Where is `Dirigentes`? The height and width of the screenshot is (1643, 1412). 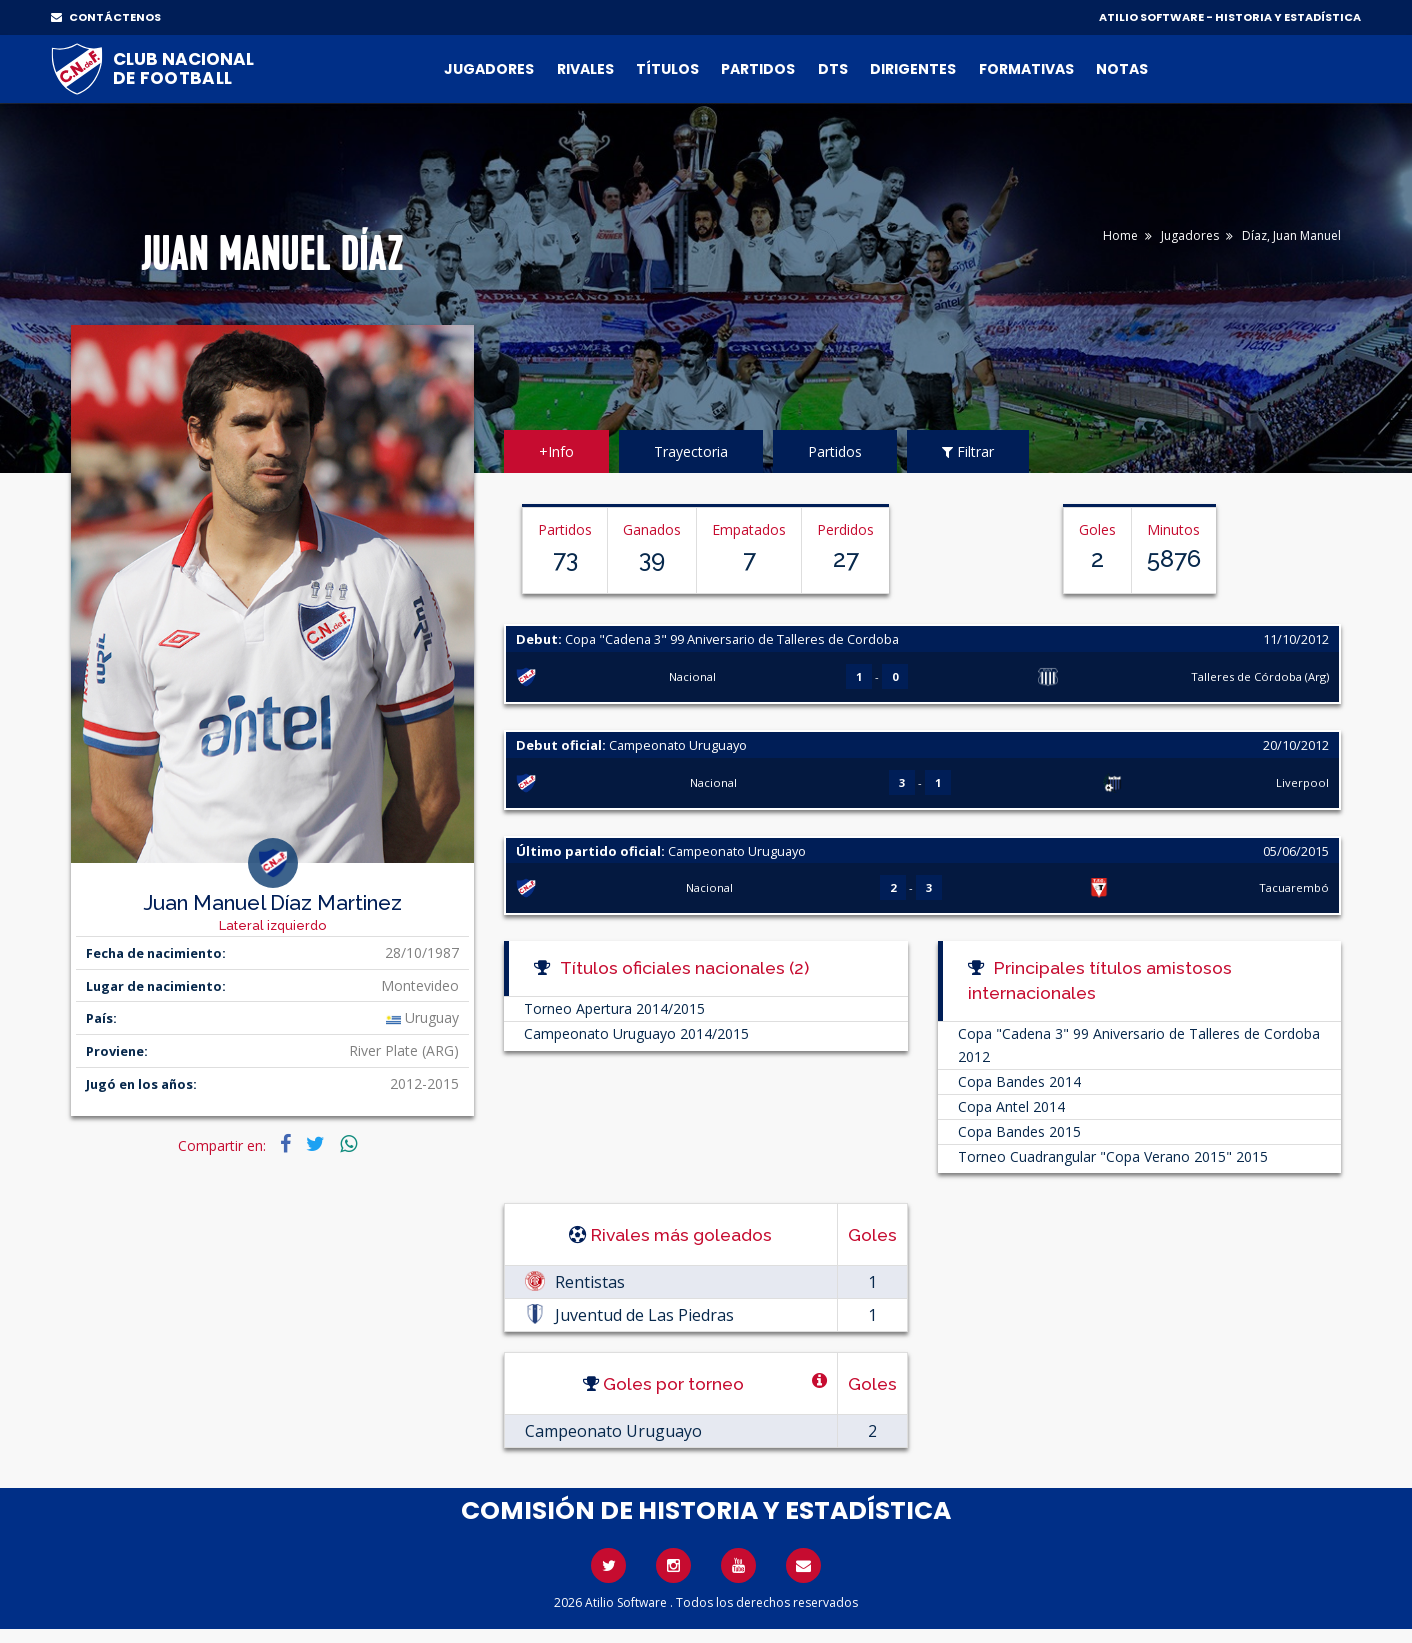
Dirigentes is located at coordinates (913, 69).